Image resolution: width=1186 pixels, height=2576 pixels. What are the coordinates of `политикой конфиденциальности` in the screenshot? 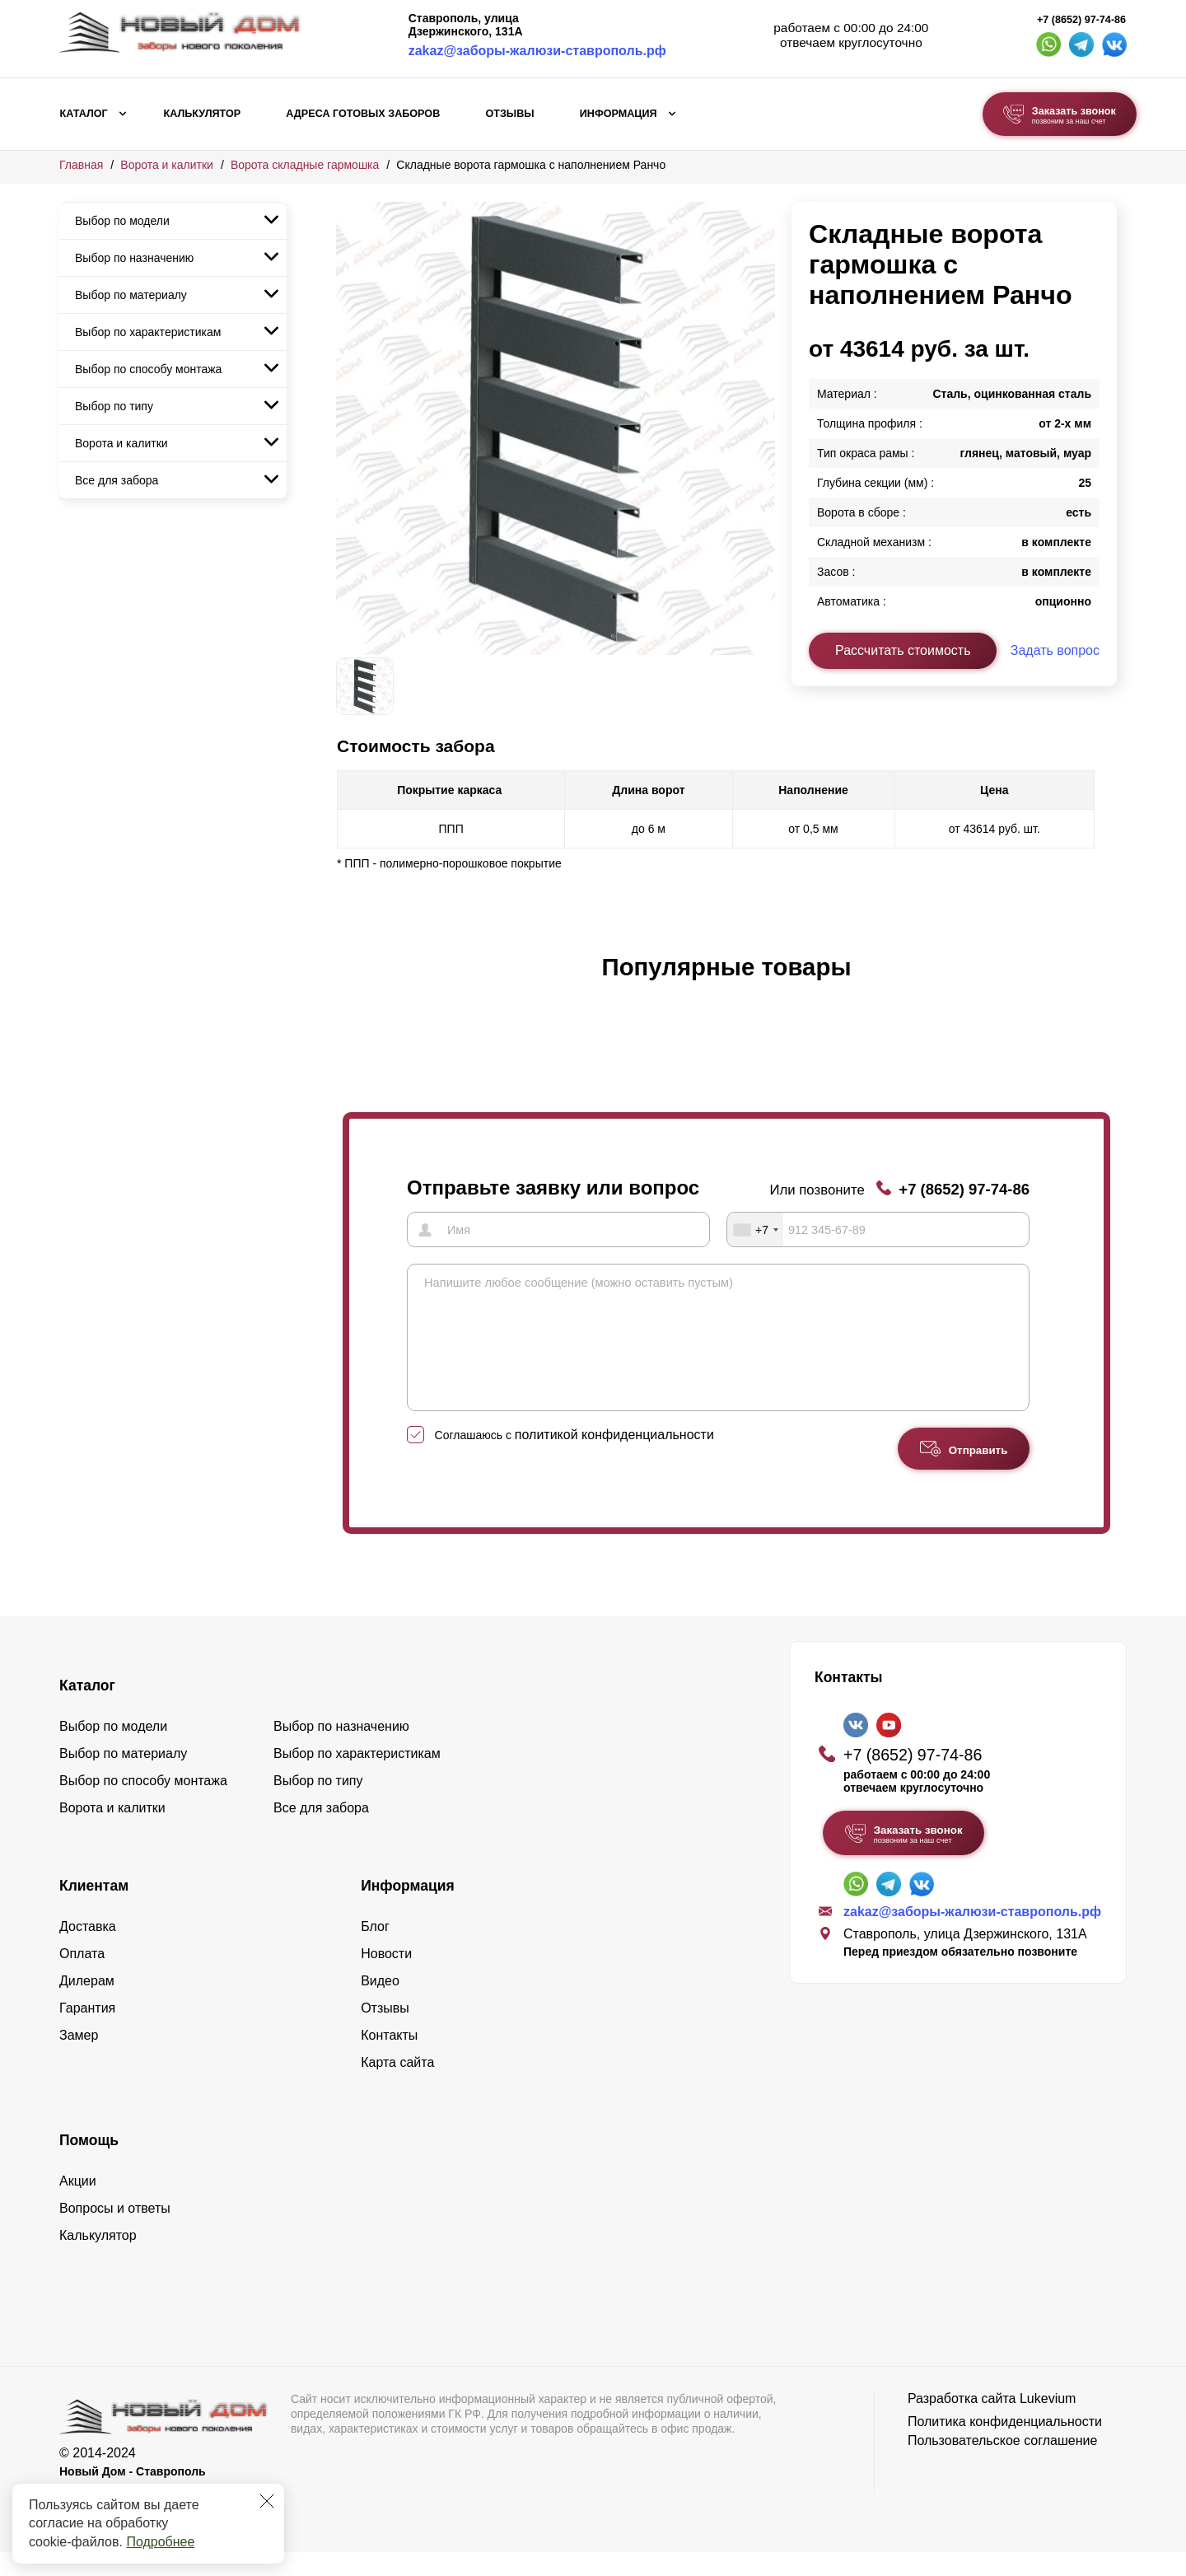 It's located at (614, 1459).